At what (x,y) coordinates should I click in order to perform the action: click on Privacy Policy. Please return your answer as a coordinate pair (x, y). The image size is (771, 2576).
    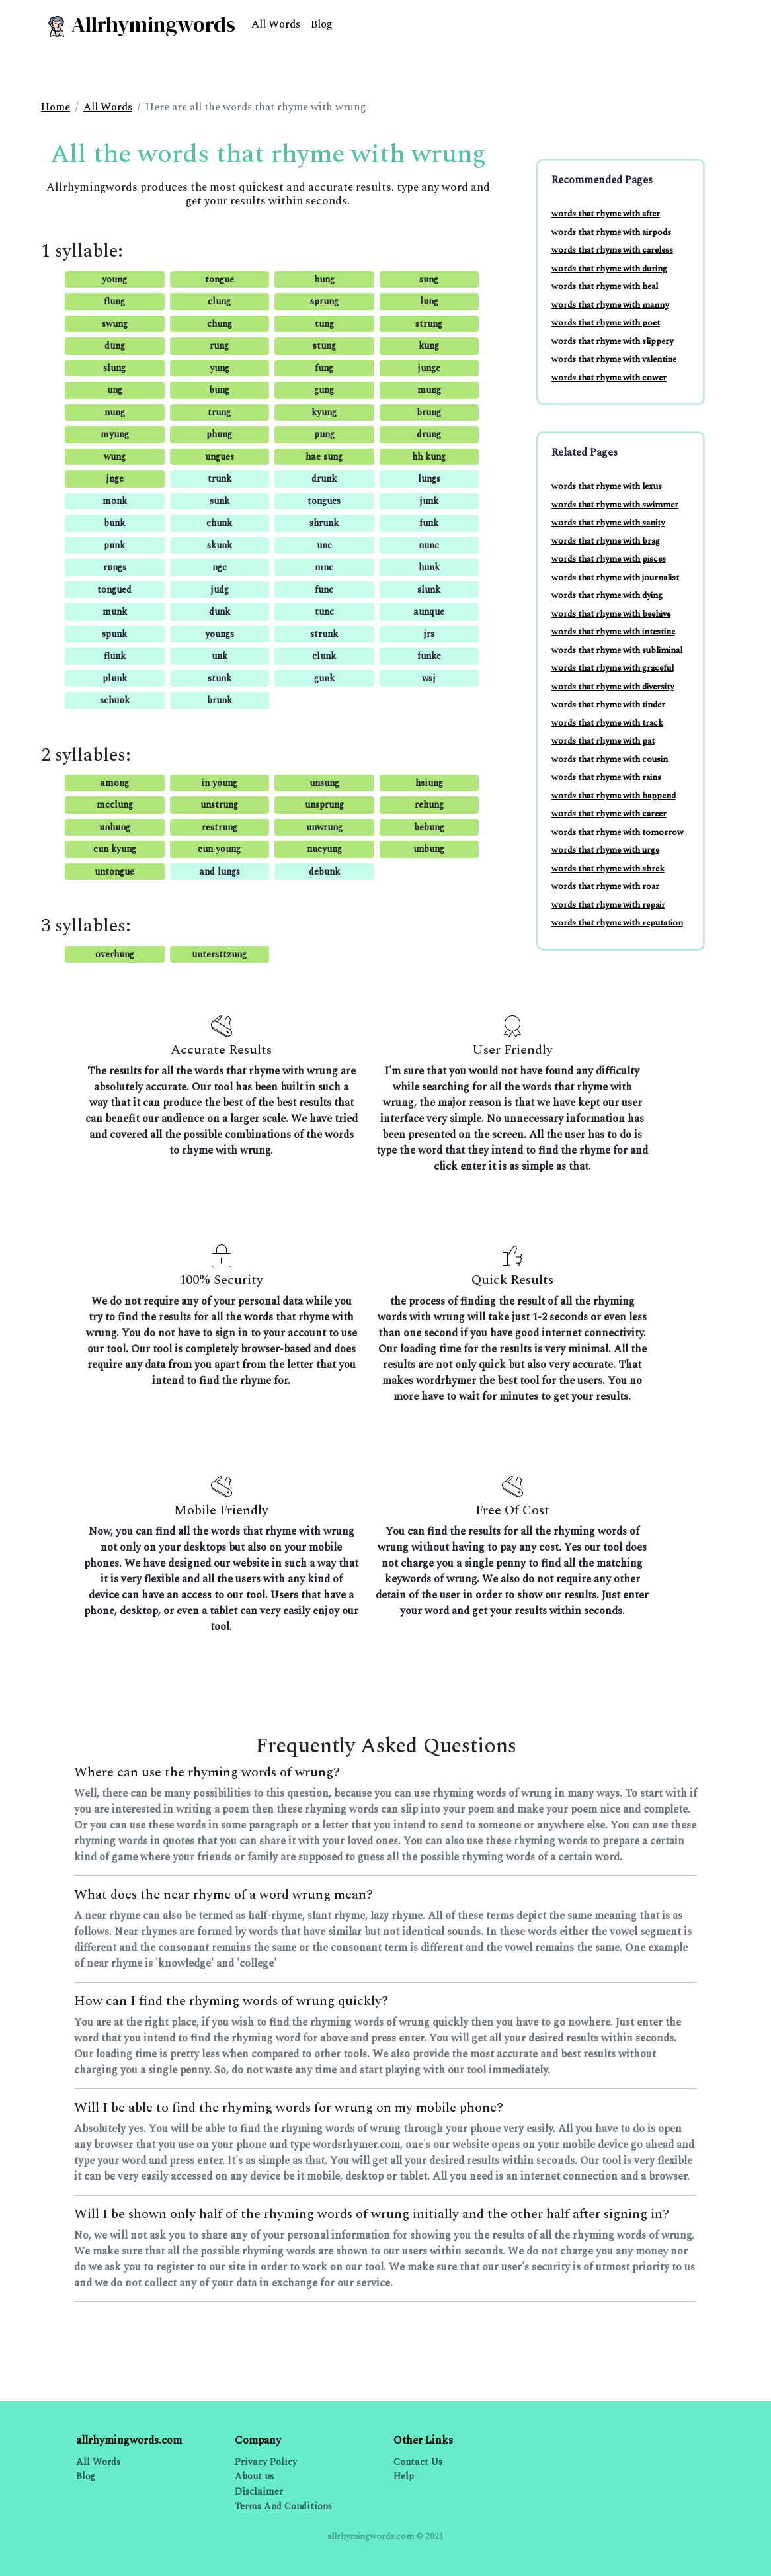
    Looking at the image, I should click on (266, 2462).